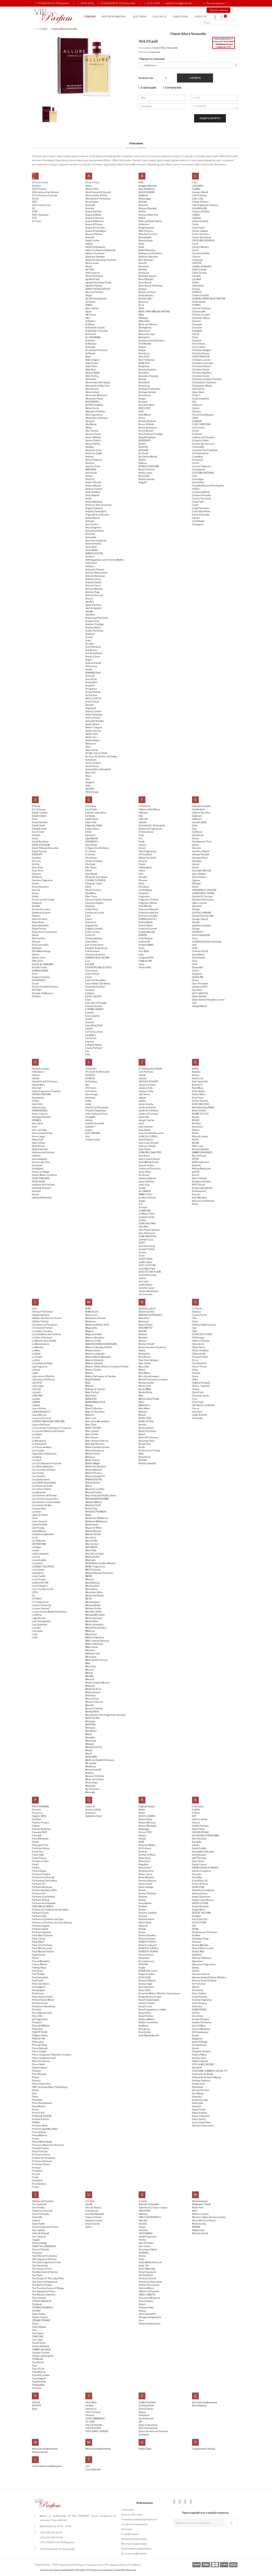  What do you see at coordinates (96, 417) in the screenshot?
I see `Allesandro Dell'Aqua` at bounding box center [96, 417].